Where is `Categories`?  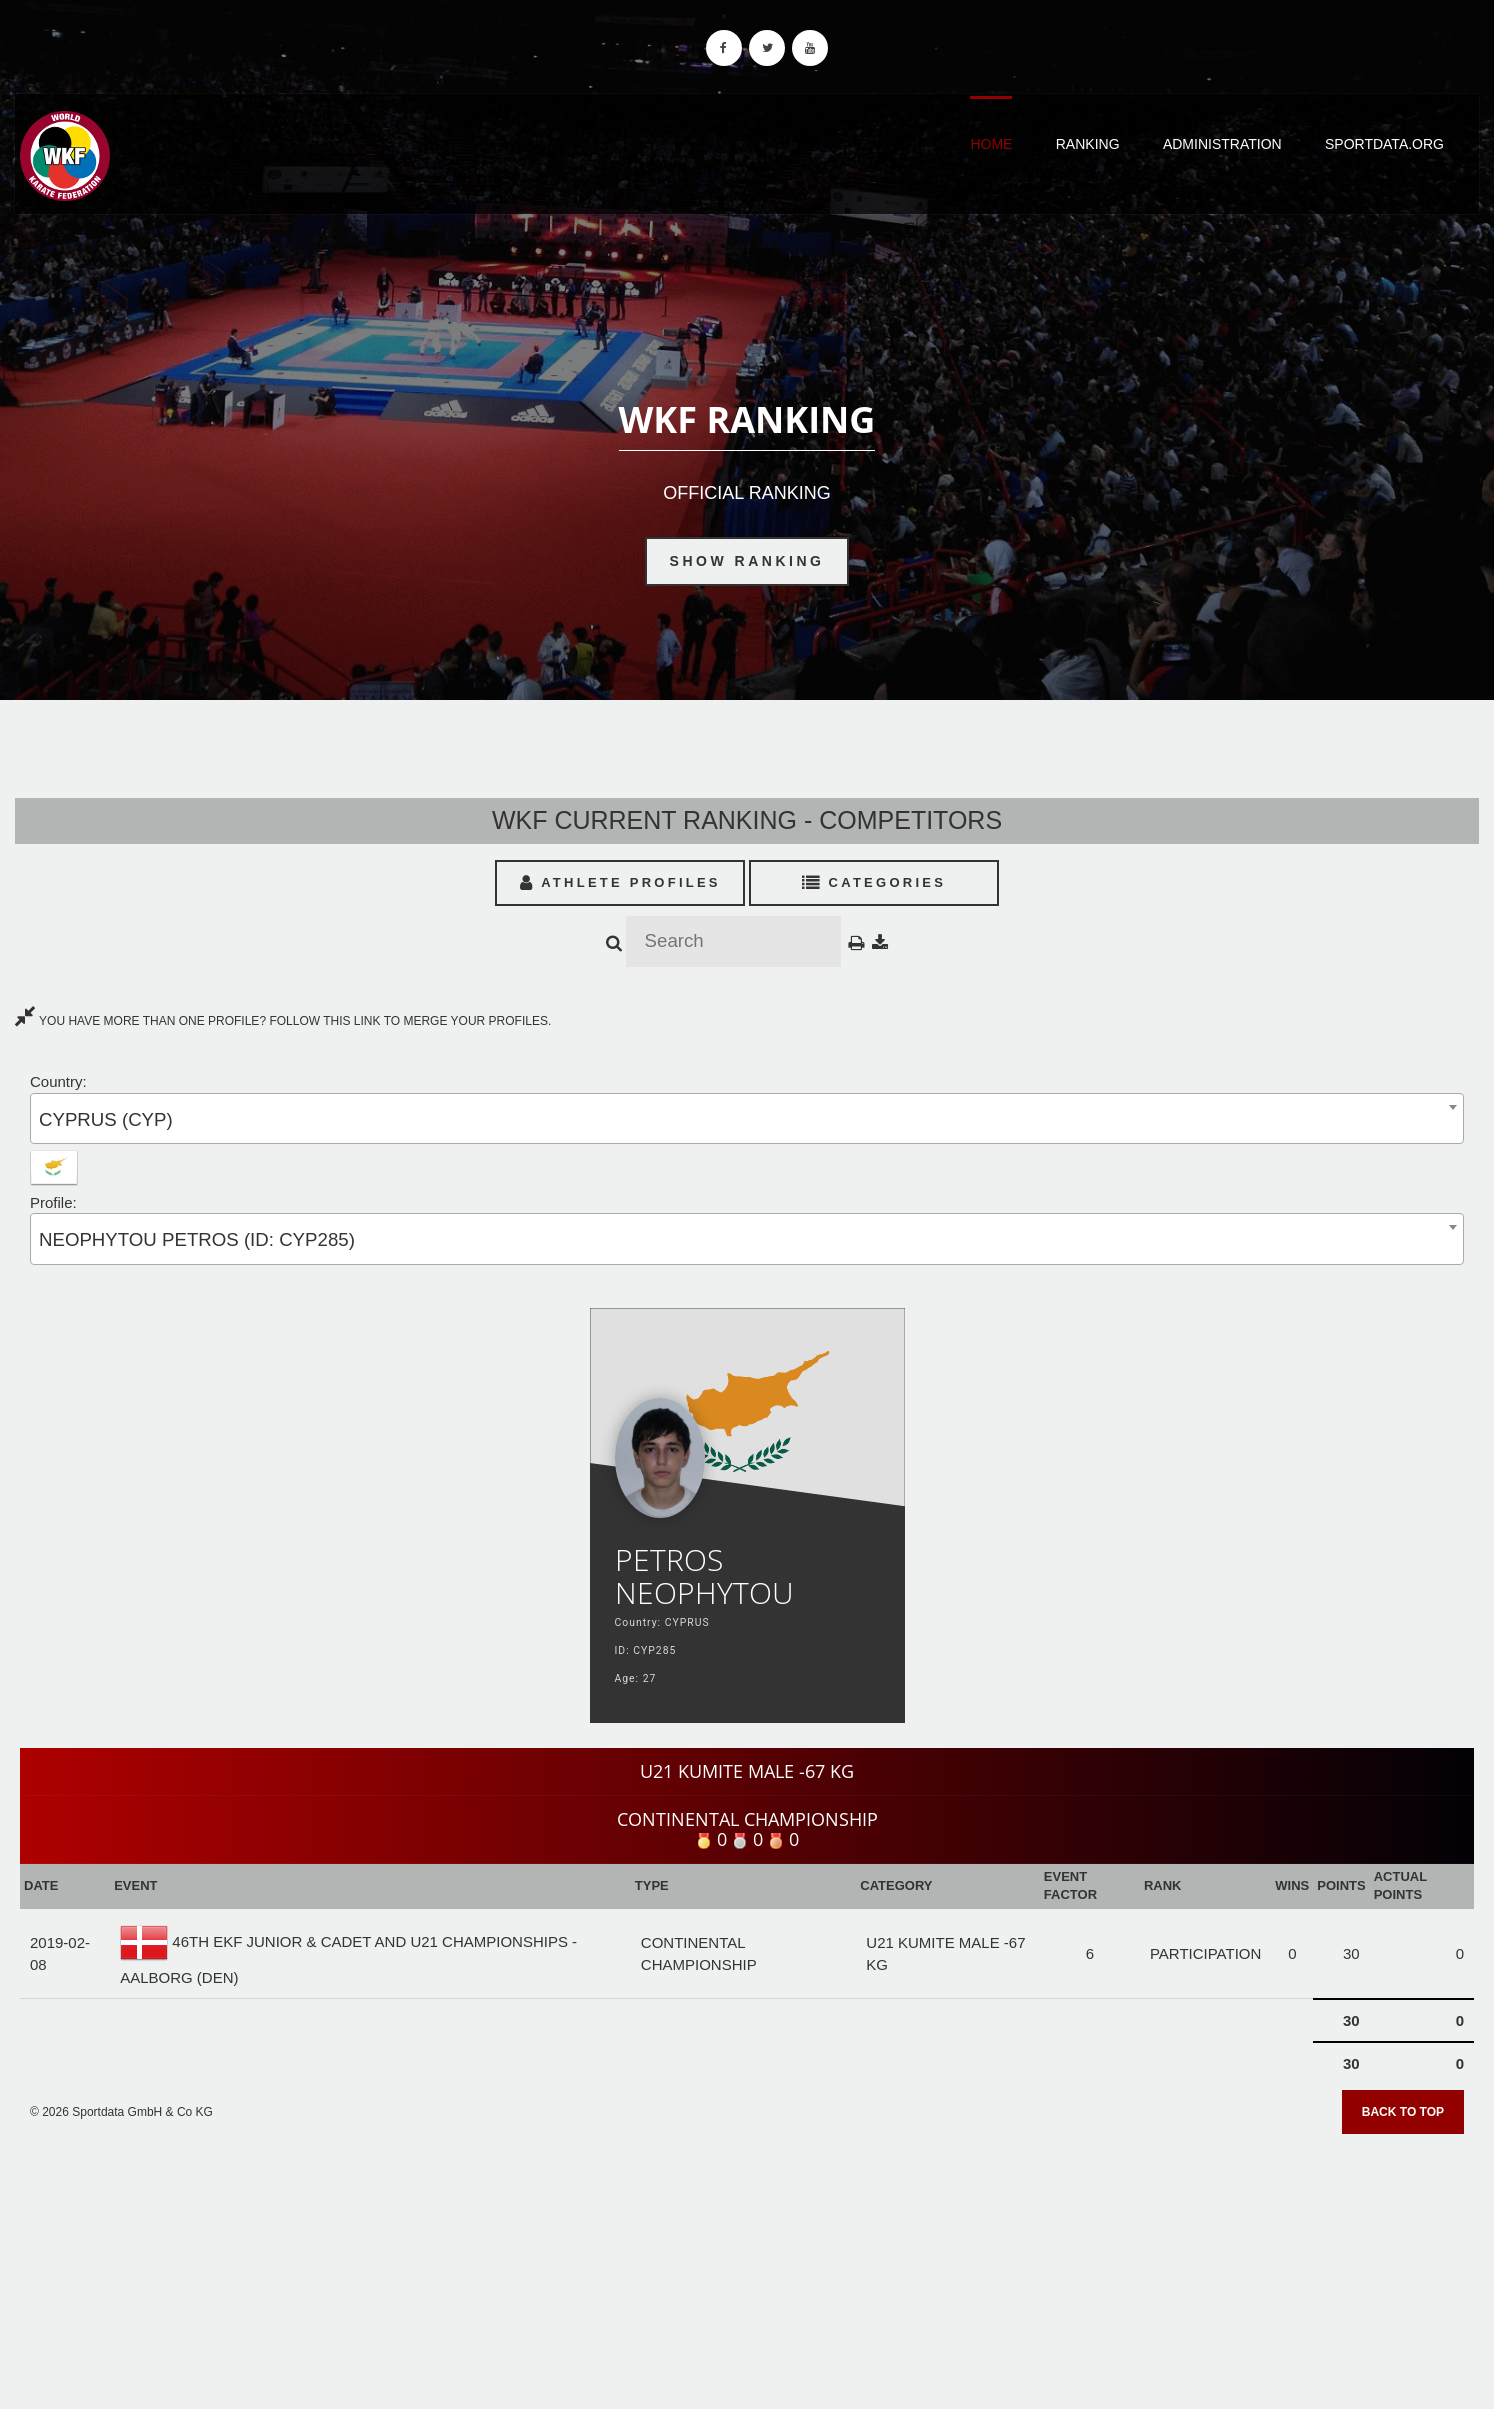 Categories is located at coordinates (874, 882).